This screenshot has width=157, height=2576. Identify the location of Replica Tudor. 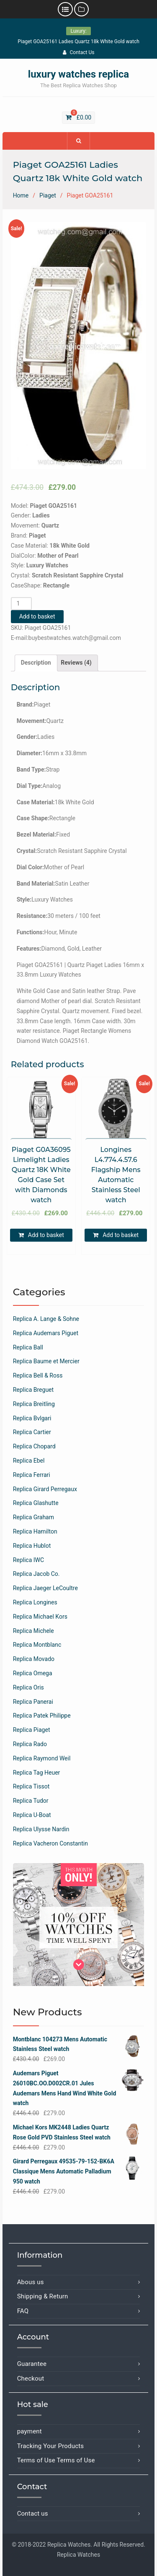
(31, 1800).